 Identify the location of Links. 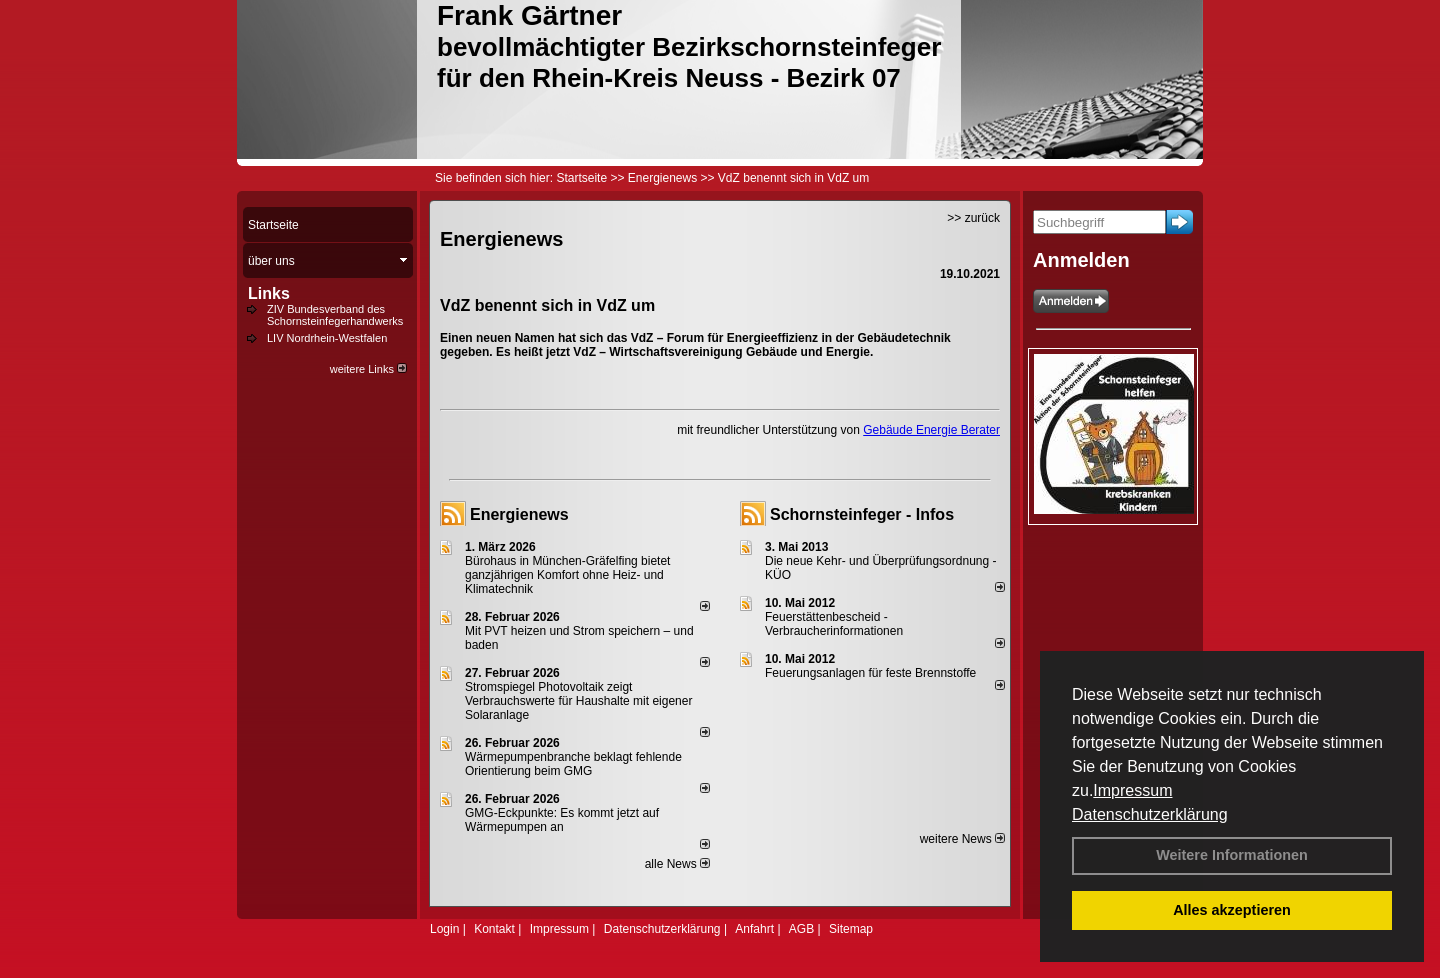
(269, 293).